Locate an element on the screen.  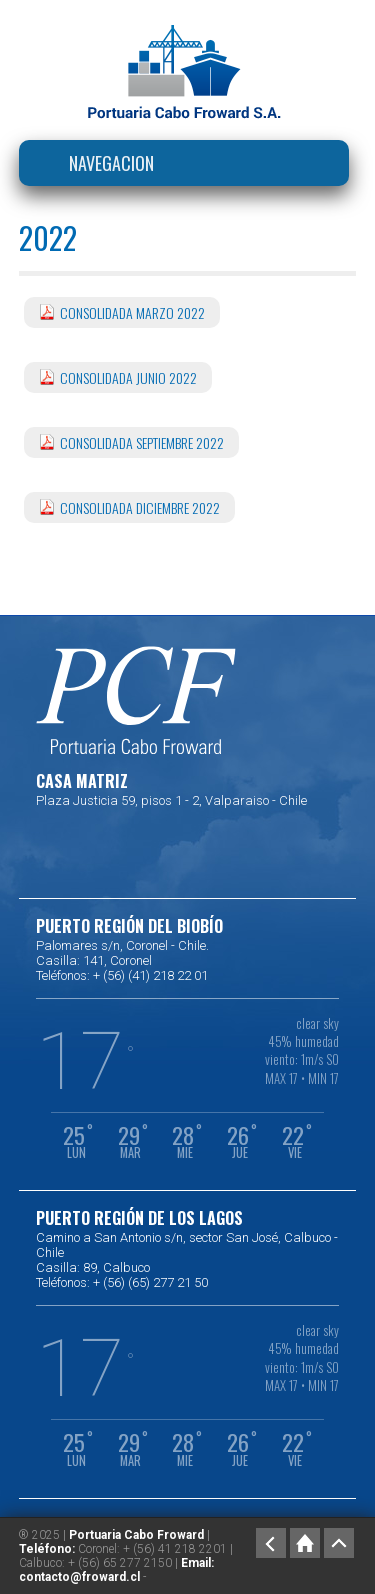
CONSOLIDADA SEPTIEMBRE 2022 is located at coordinates (142, 442).